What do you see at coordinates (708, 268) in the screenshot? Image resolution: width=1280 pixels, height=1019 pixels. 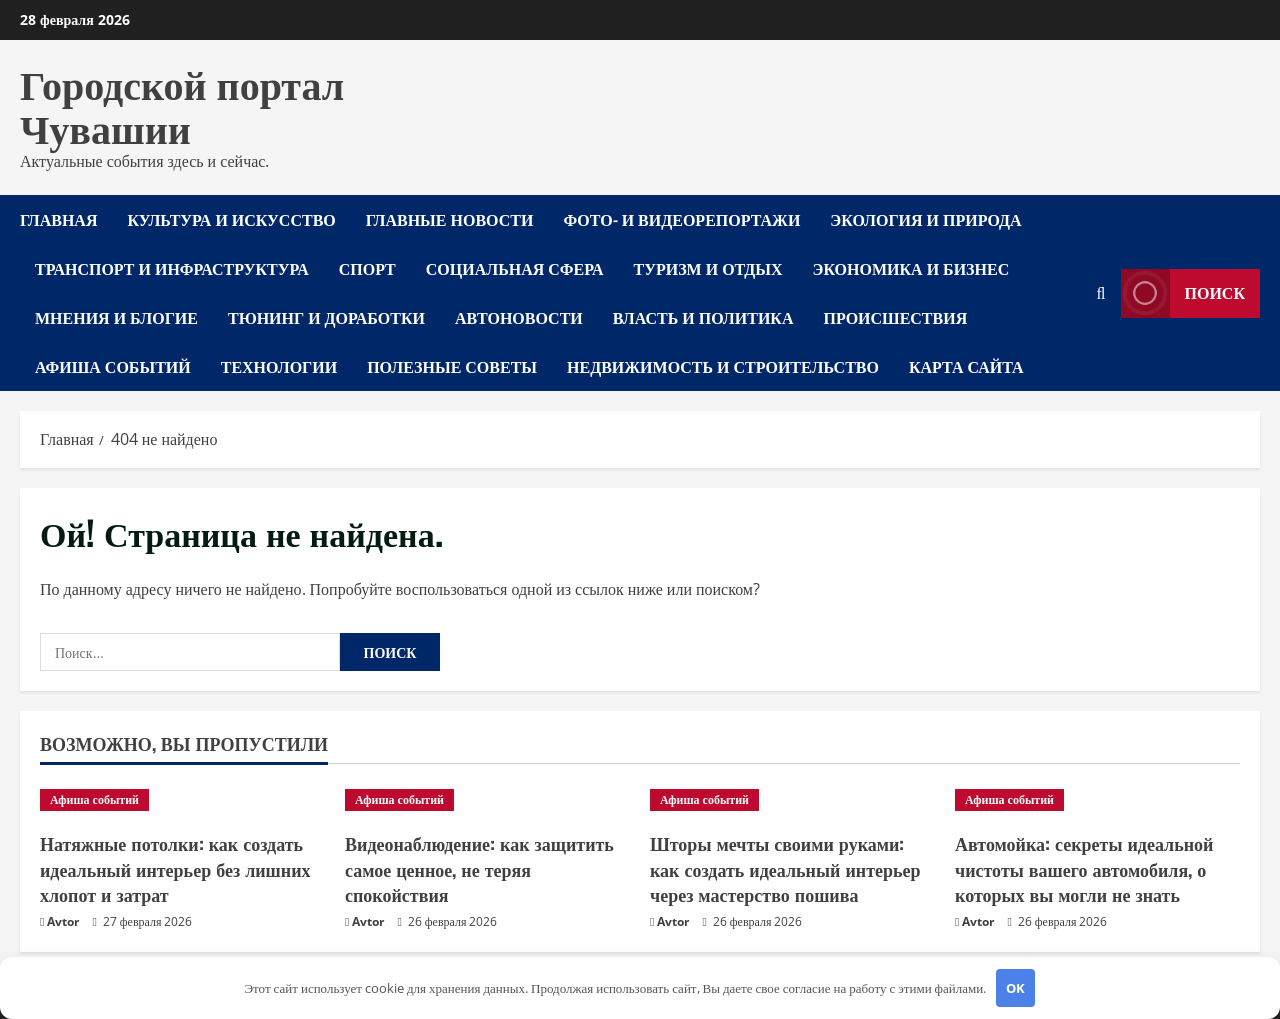 I see `Туризм и отдых` at bounding box center [708, 268].